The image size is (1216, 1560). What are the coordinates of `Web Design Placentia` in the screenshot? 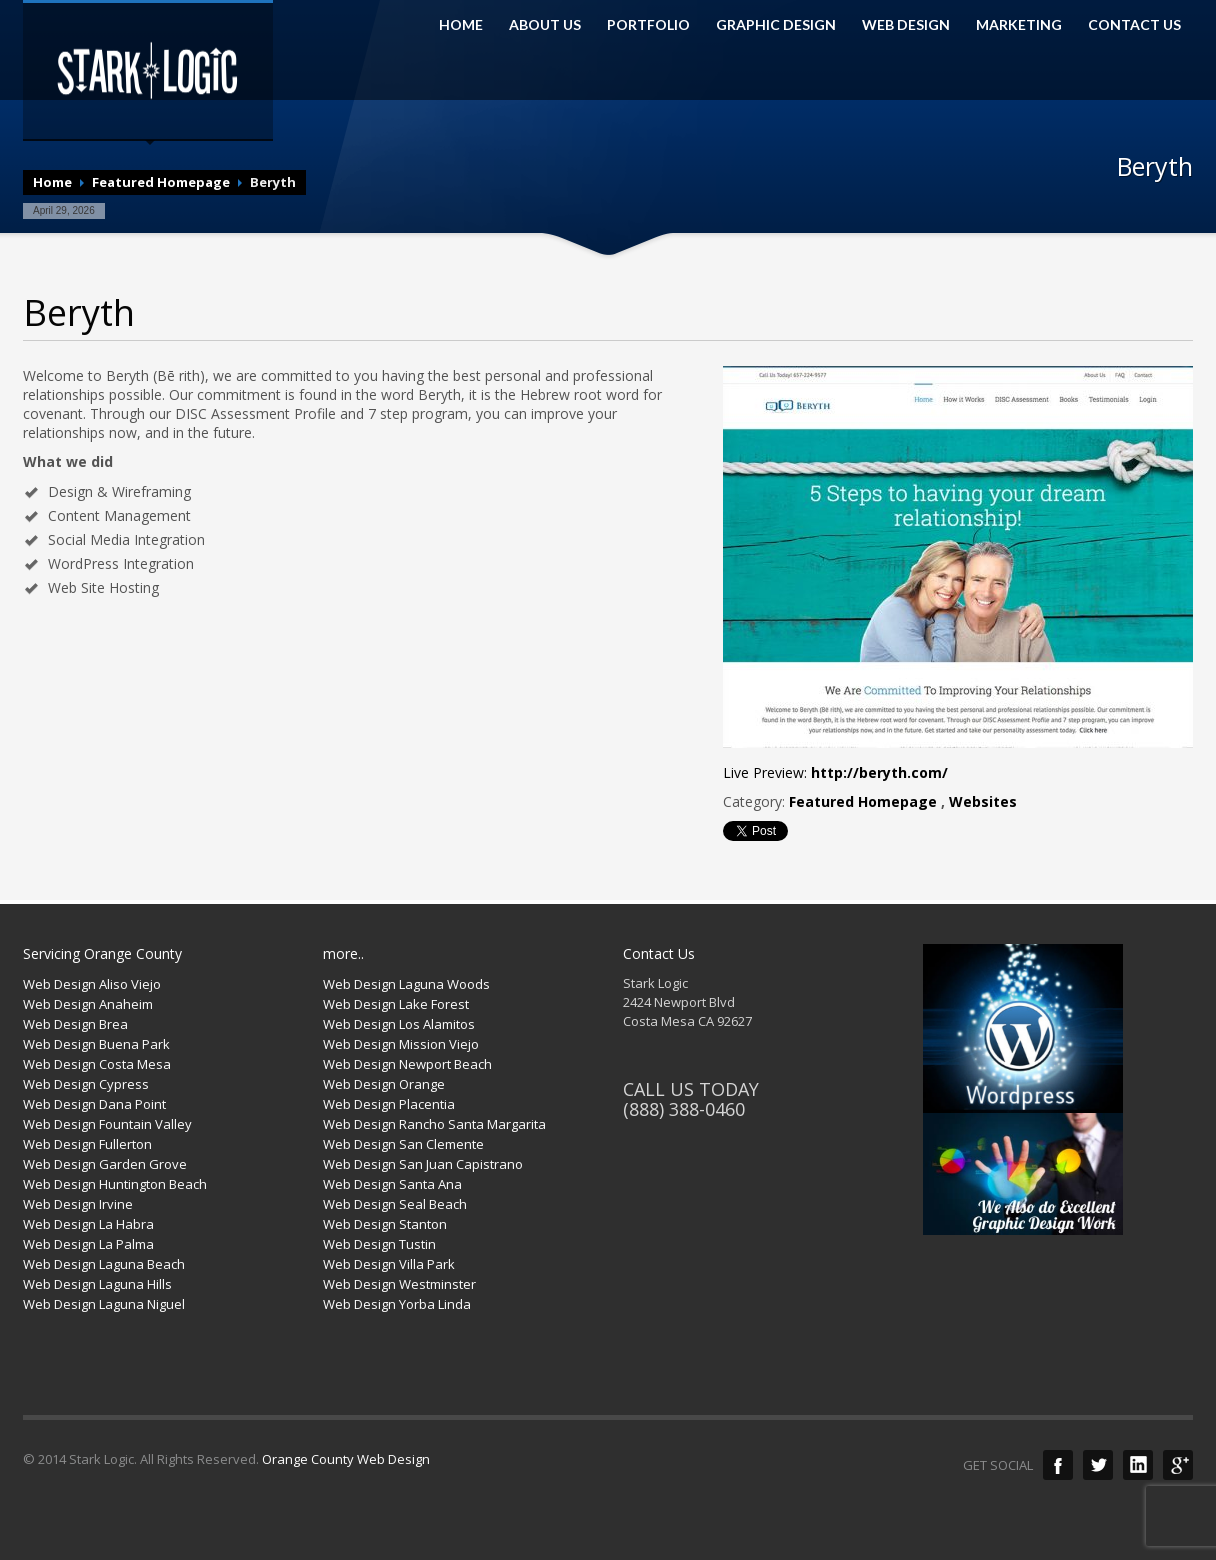 It's located at (389, 1104).